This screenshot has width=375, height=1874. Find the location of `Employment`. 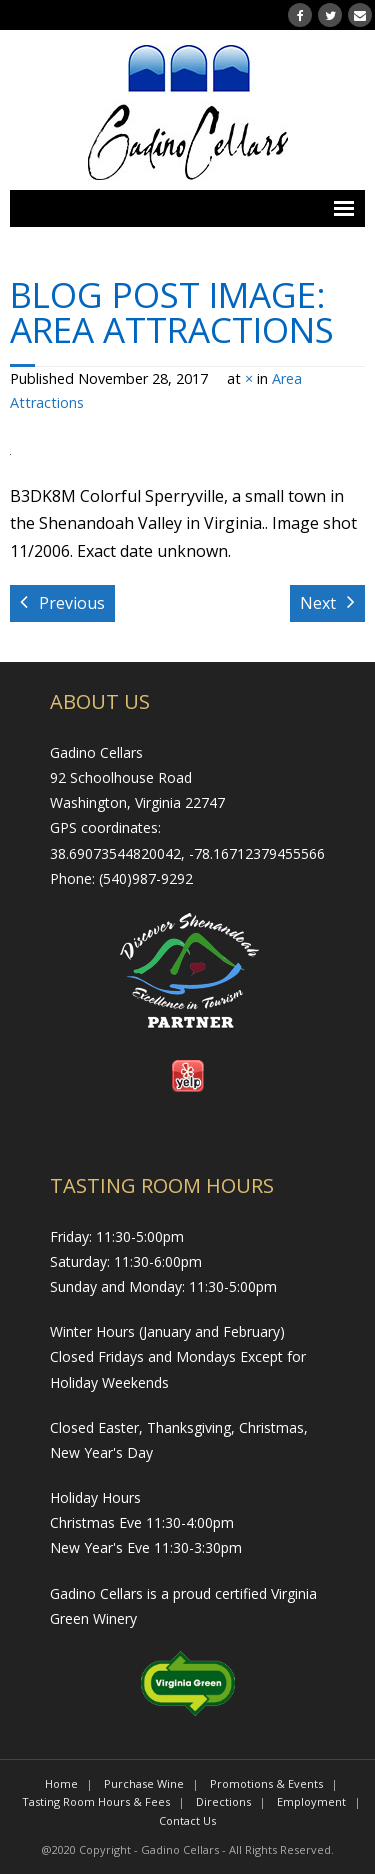

Employment is located at coordinates (311, 1801).